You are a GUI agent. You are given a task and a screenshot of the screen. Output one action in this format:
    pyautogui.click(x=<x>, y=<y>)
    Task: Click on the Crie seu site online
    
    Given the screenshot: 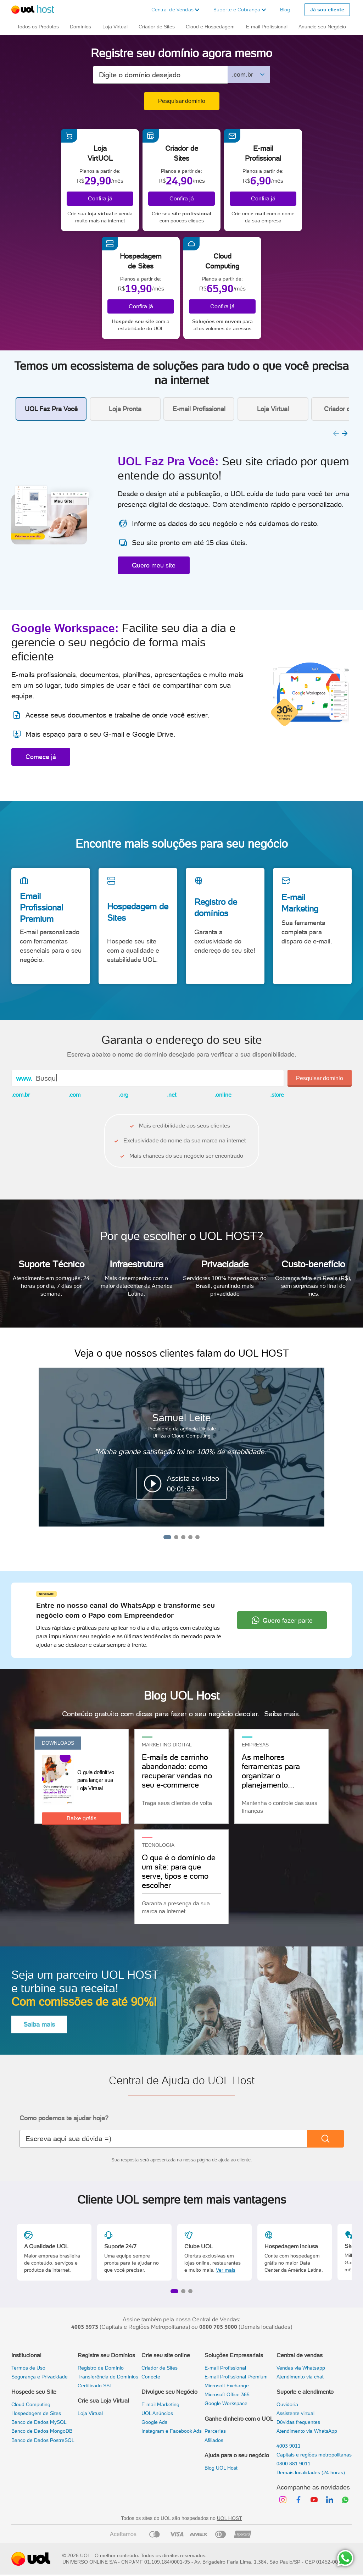 What is the action you would take?
    pyautogui.click(x=165, y=2355)
    